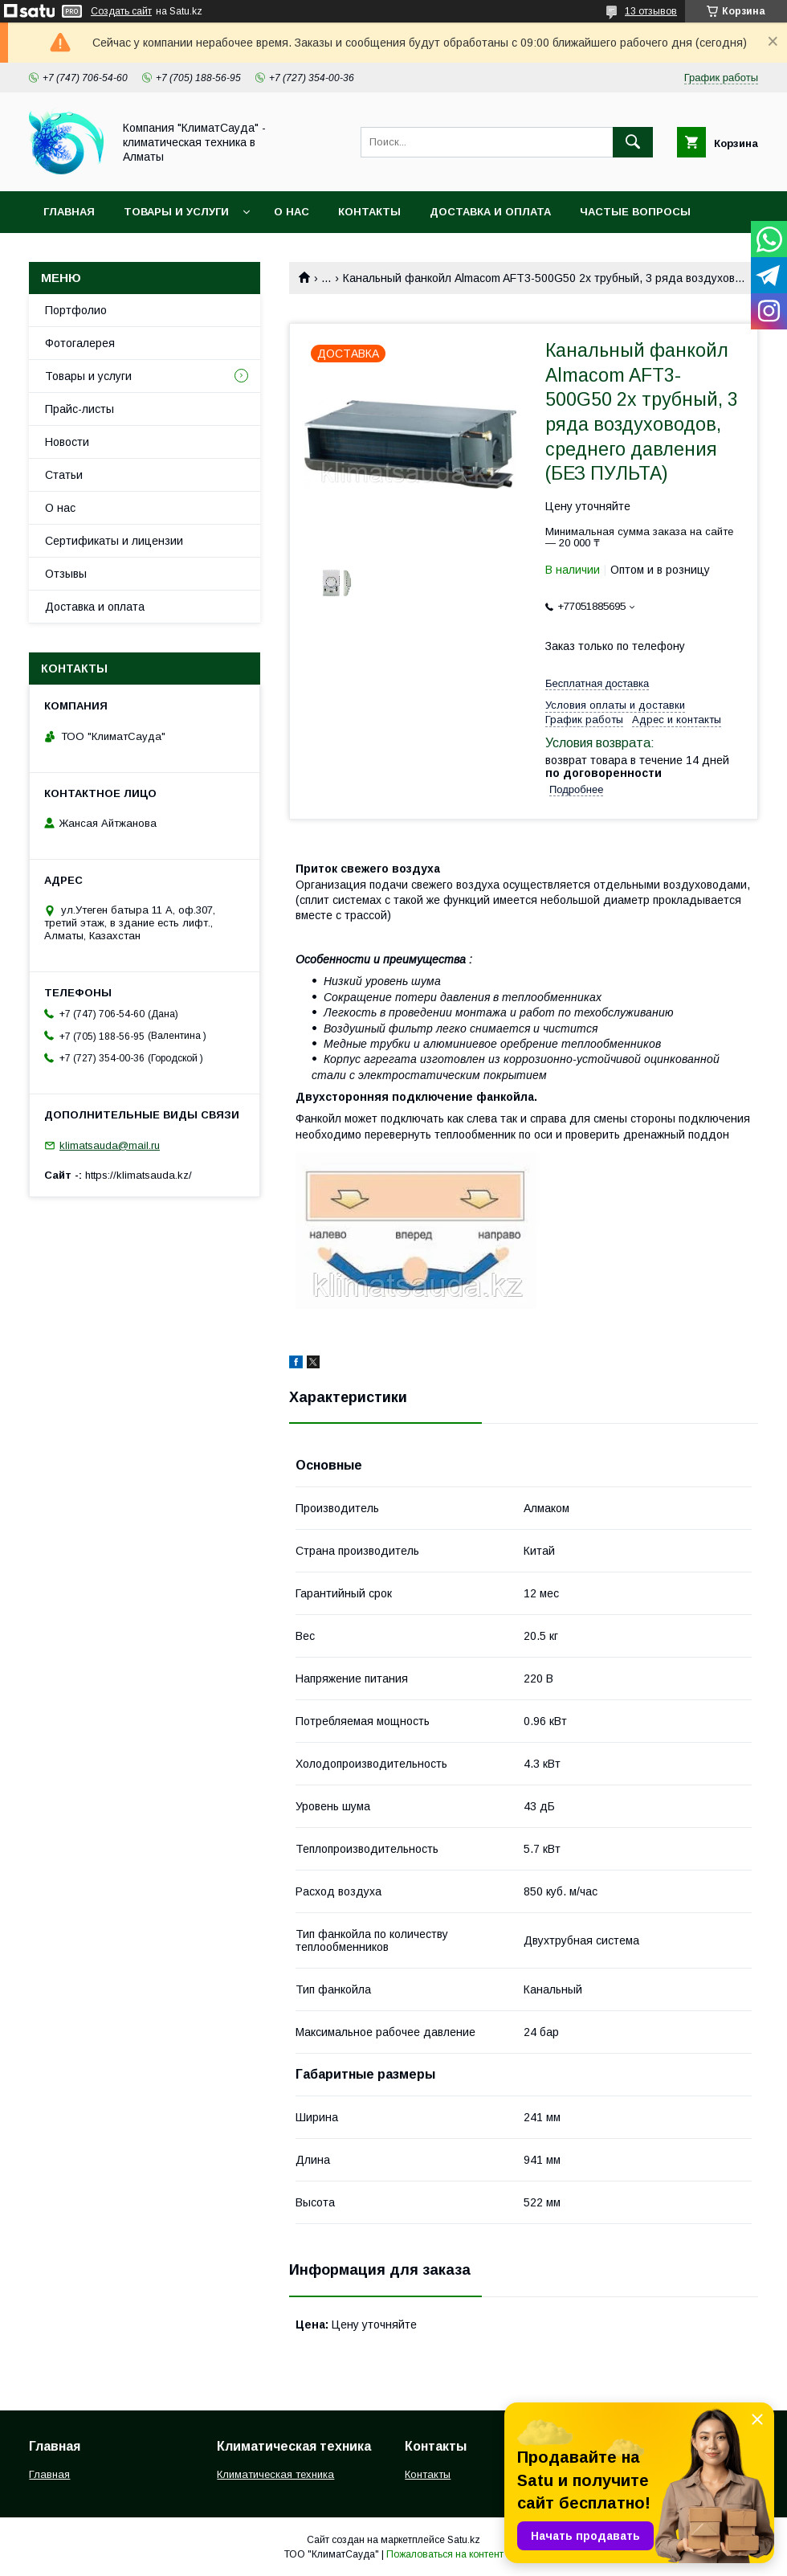  What do you see at coordinates (597, 683) in the screenshot?
I see `Бесплатная доставка` at bounding box center [597, 683].